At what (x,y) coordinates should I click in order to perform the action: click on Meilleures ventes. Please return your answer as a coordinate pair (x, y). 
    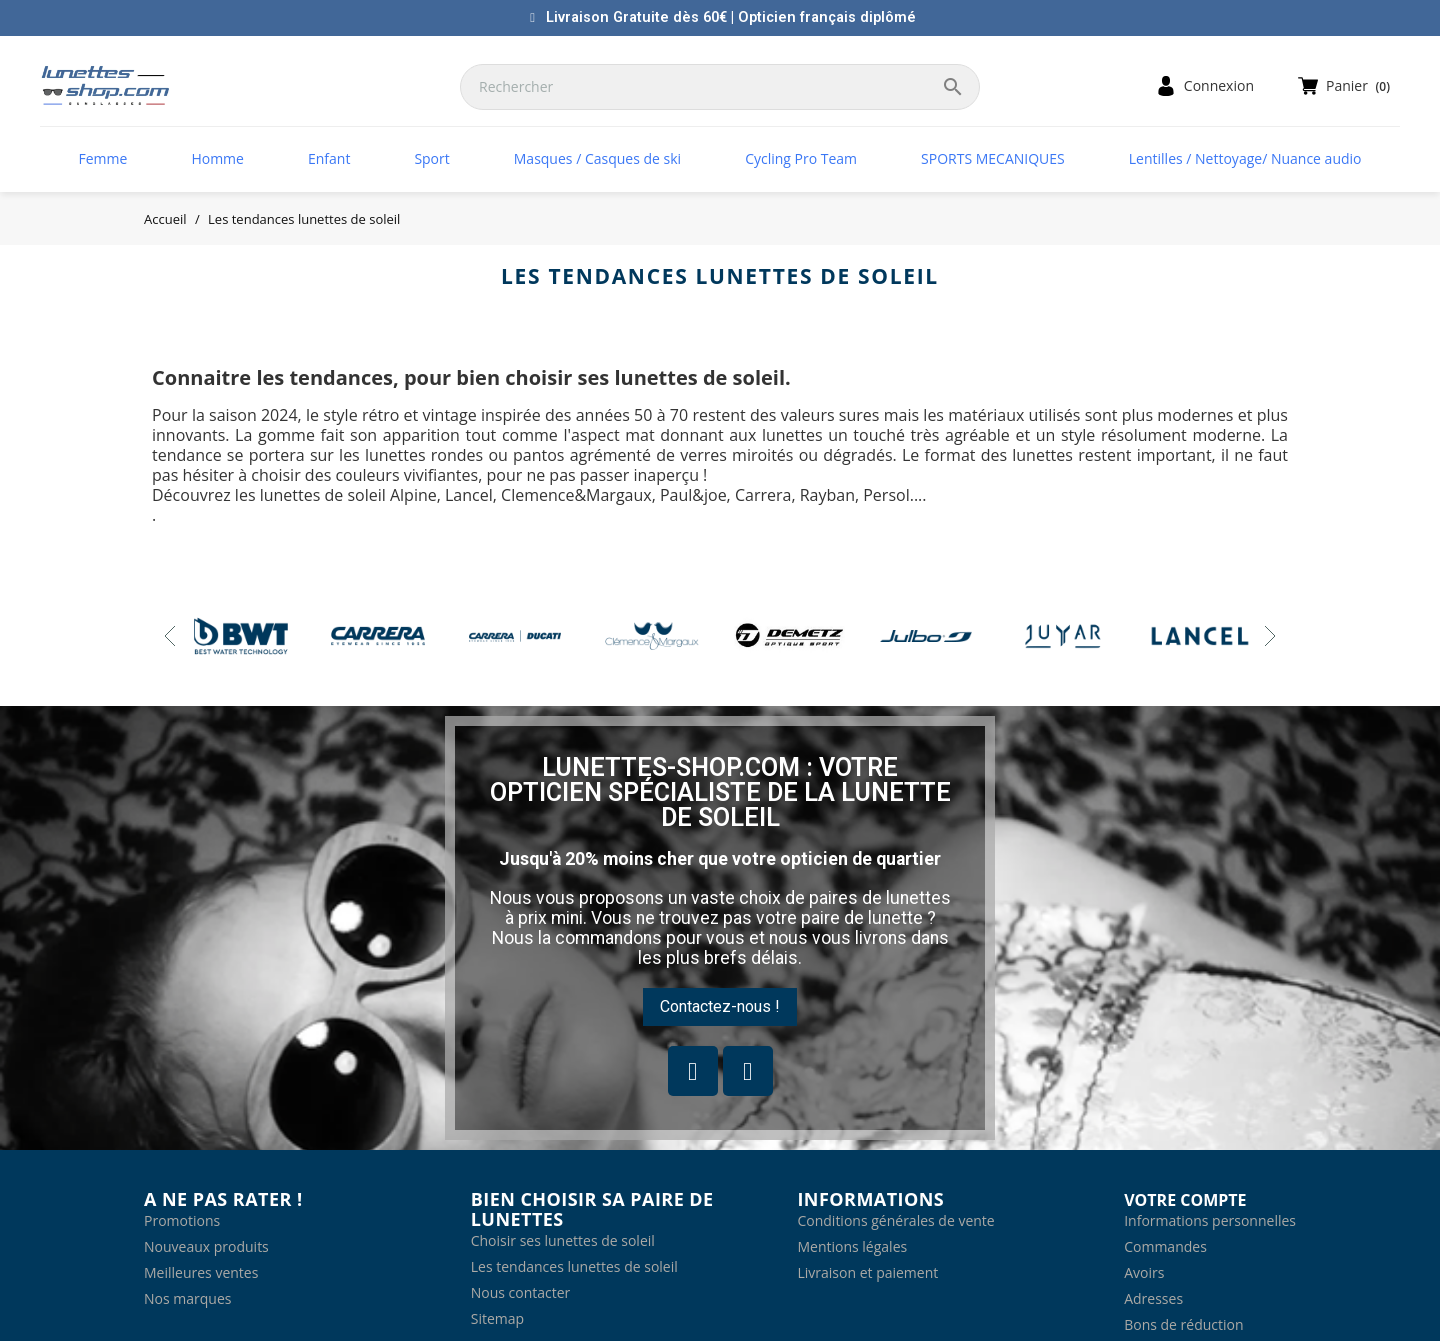
    Looking at the image, I should click on (201, 1272).